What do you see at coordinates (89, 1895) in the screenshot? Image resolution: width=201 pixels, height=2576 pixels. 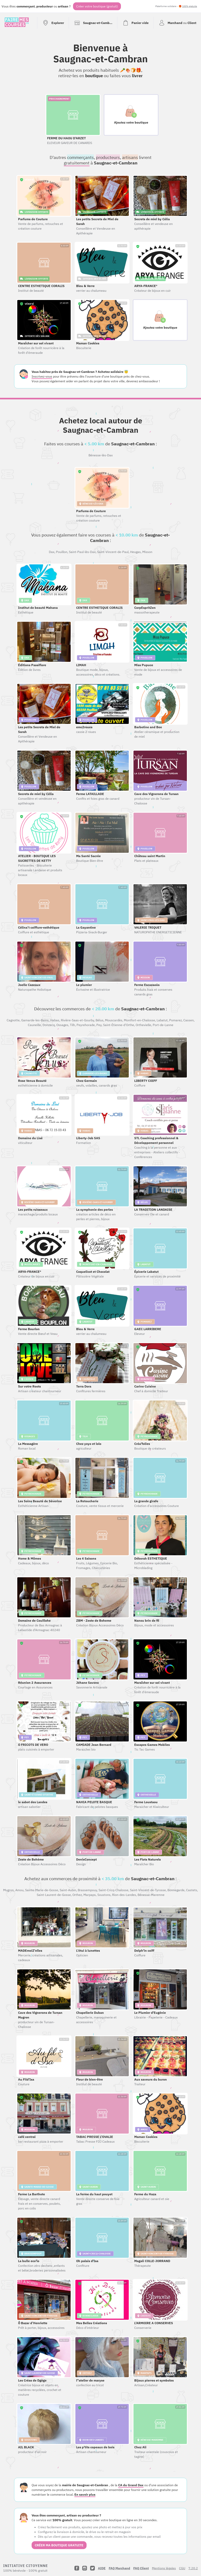 I see `Marpaps` at bounding box center [89, 1895].